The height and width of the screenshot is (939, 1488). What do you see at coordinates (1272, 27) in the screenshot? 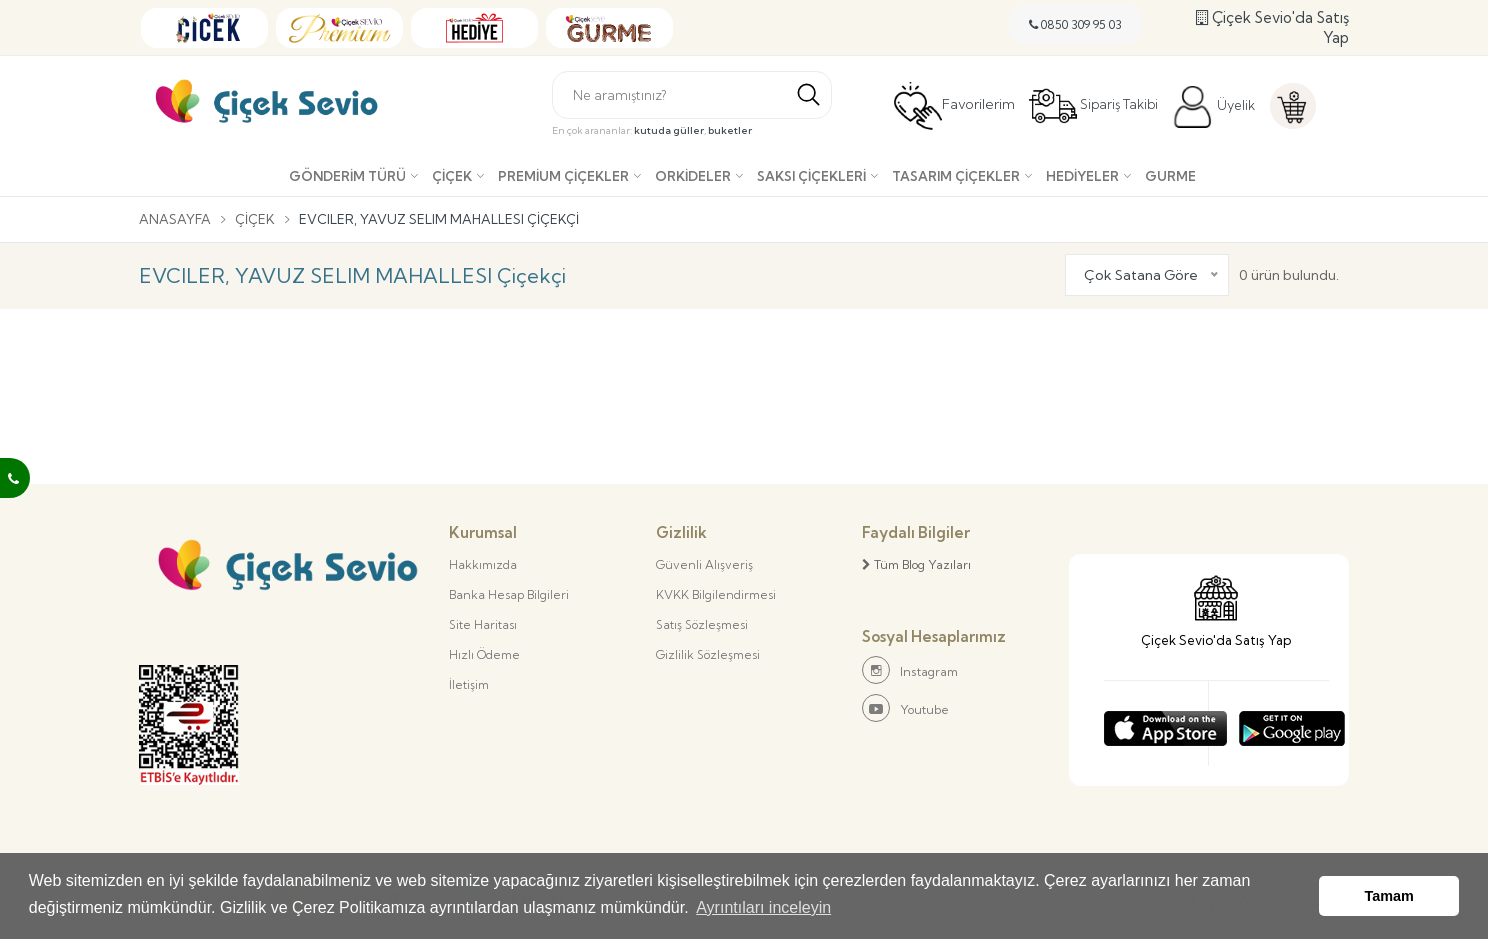
I see `Çiçek Sevio'da Satış Yap` at bounding box center [1272, 27].